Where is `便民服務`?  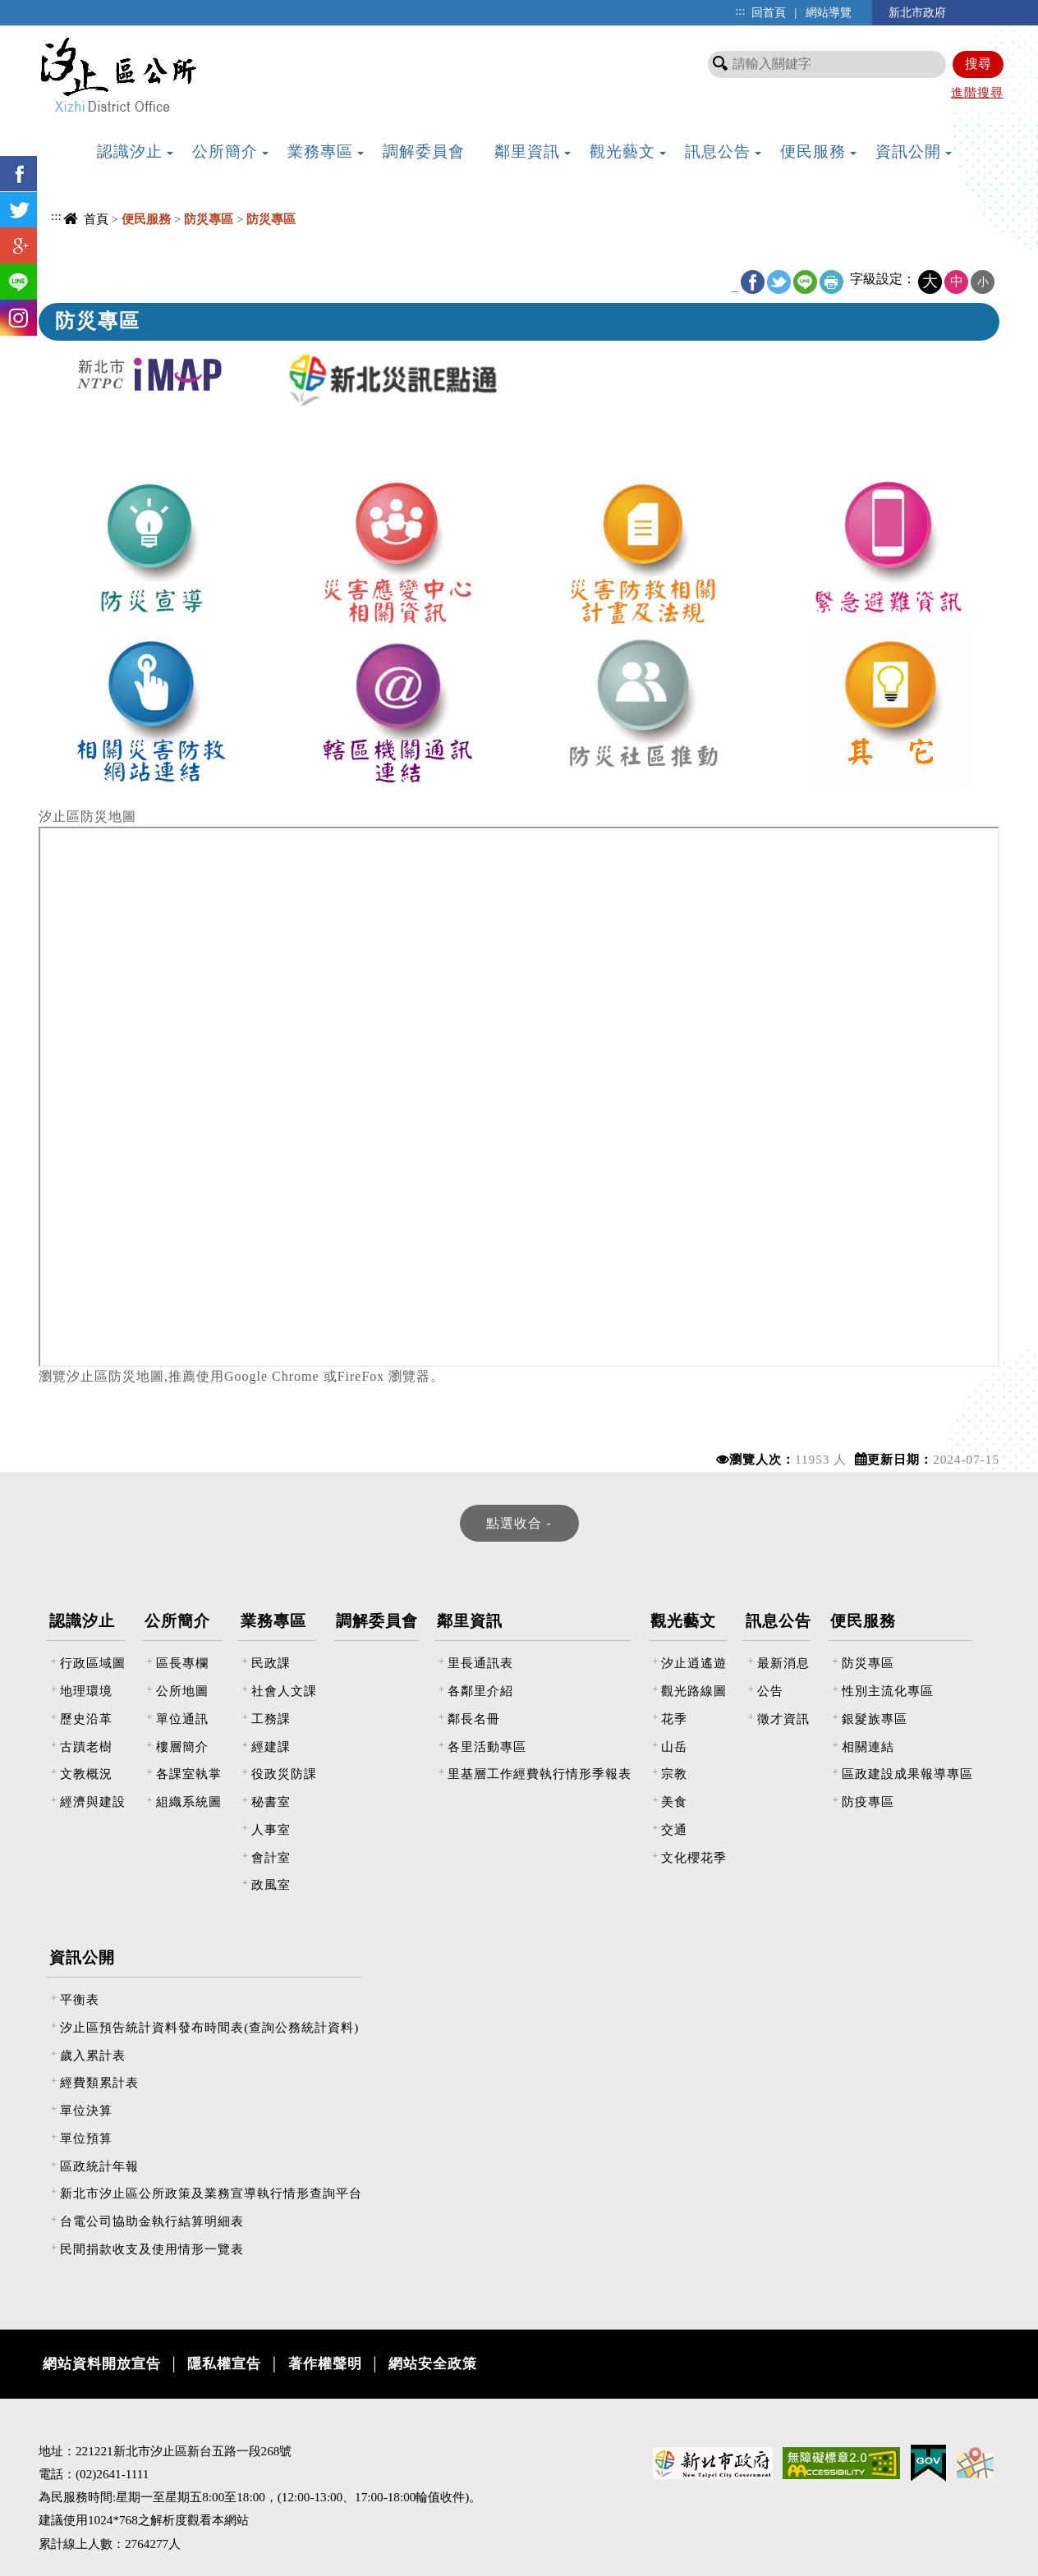
便民服務 is located at coordinates (863, 1620).